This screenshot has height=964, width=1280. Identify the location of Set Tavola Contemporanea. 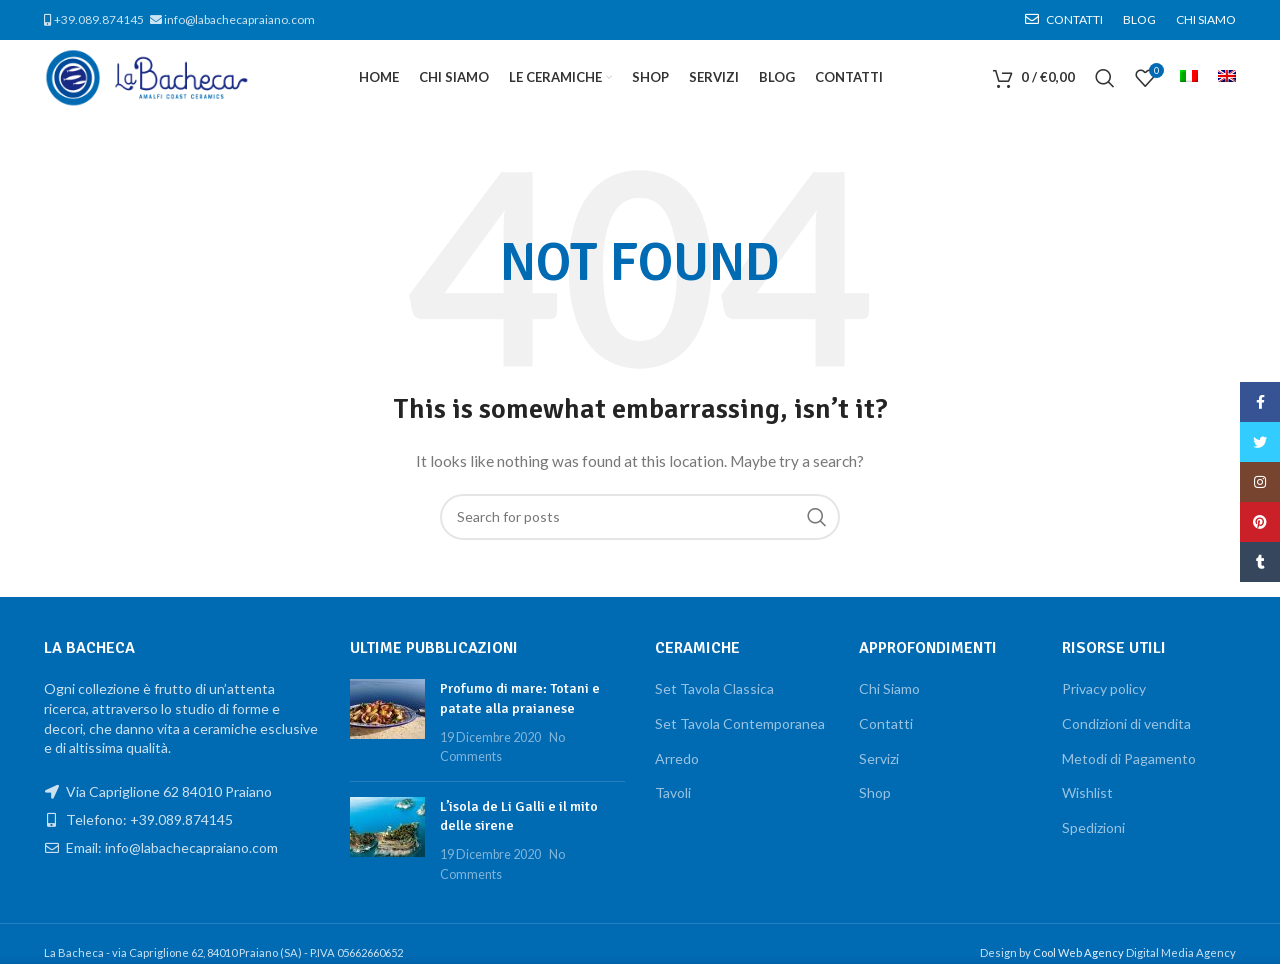
(740, 723).